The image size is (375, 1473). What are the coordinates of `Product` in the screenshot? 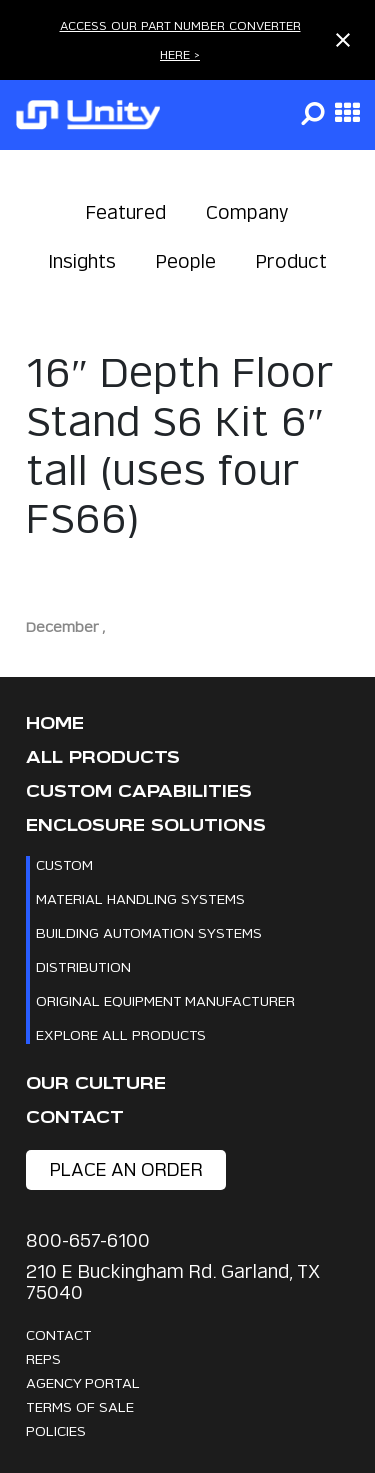 It's located at (291, 261).